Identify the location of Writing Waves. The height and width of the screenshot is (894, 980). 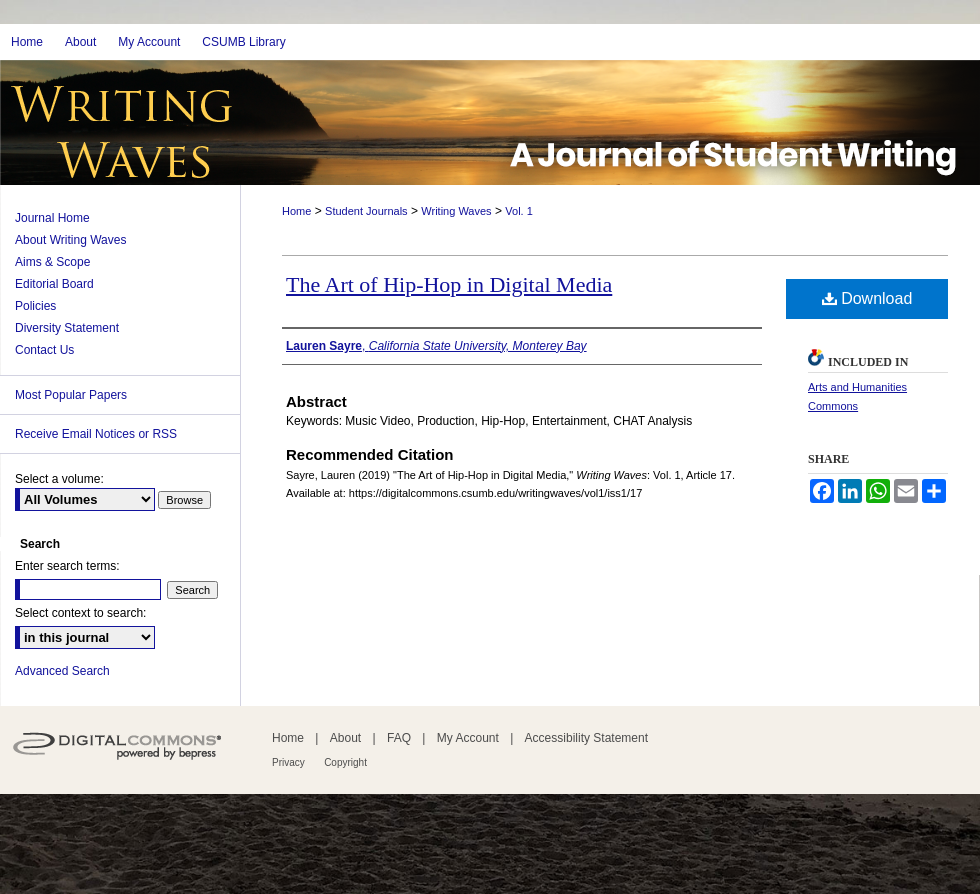
(456, 211).